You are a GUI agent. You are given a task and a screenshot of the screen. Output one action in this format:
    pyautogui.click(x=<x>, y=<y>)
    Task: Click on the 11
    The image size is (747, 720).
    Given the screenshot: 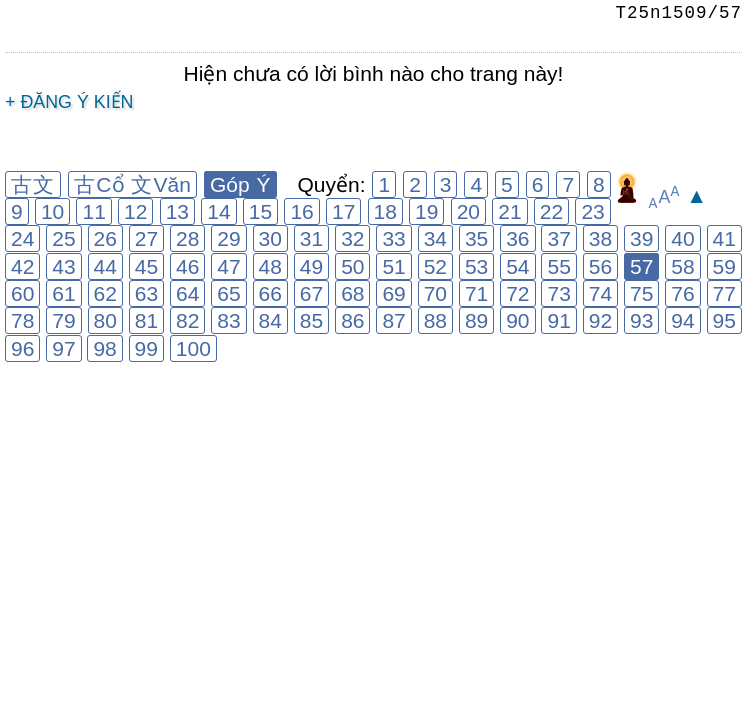 What is the action you would take?
    pyautogui.click(x=93, y=211)
    